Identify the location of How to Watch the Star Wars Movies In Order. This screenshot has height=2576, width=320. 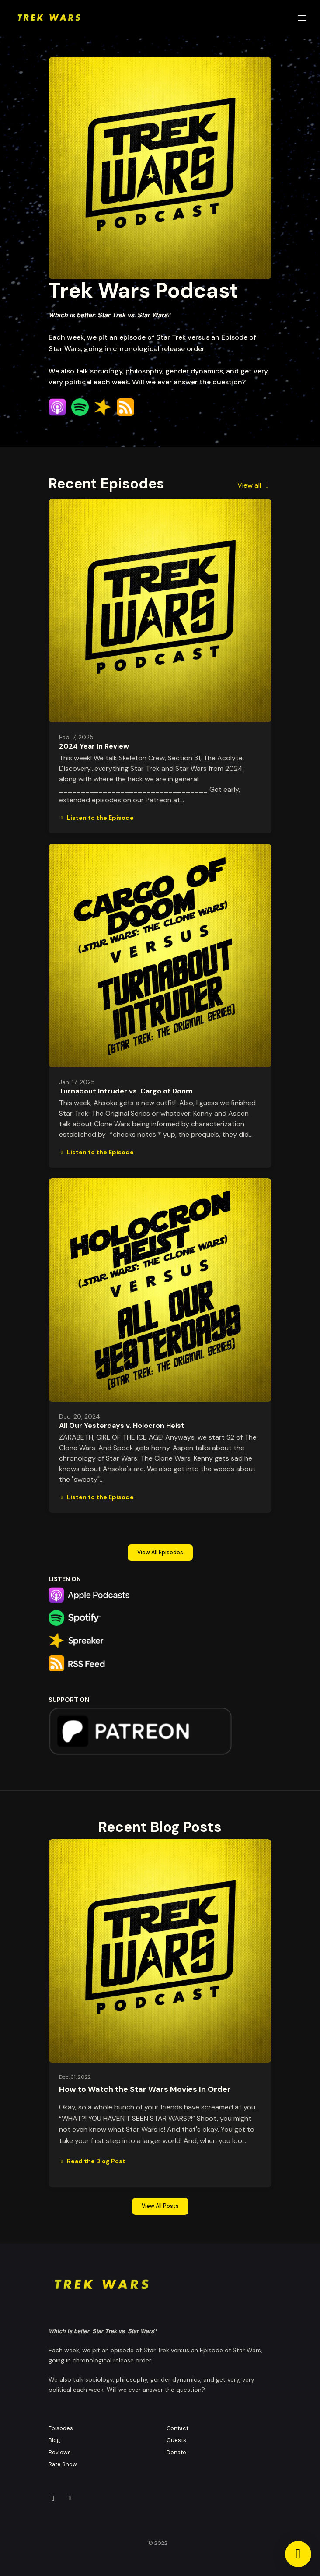
(145, 2089).